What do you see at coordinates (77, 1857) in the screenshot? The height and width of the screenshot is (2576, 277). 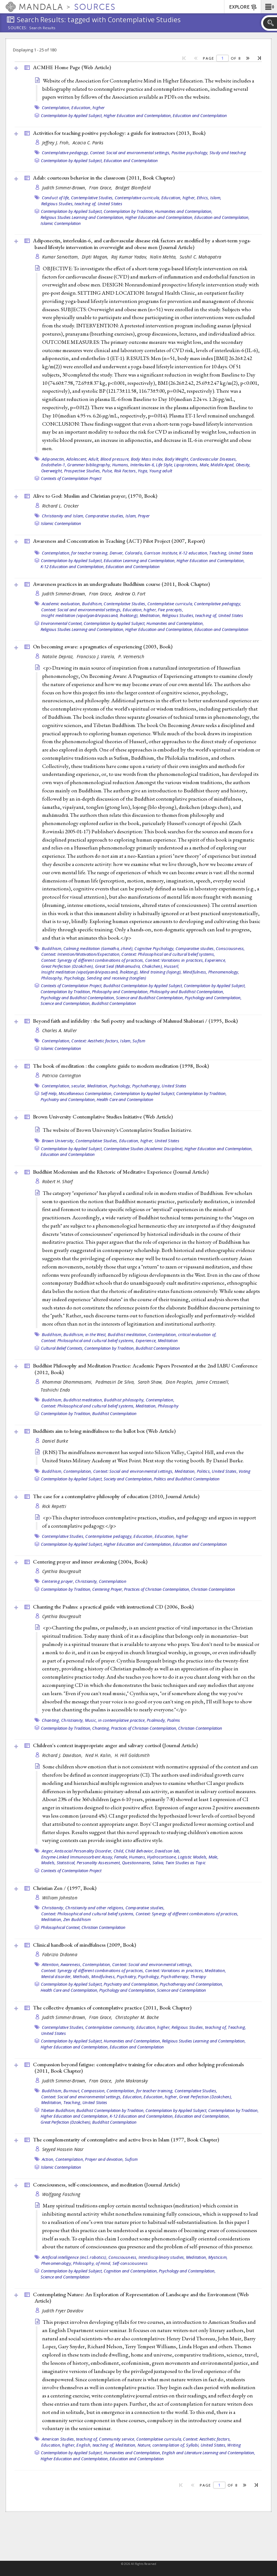 I see `Enzyme-Linked Immunosorbent Assay,` at bounding box center [77, 1857].